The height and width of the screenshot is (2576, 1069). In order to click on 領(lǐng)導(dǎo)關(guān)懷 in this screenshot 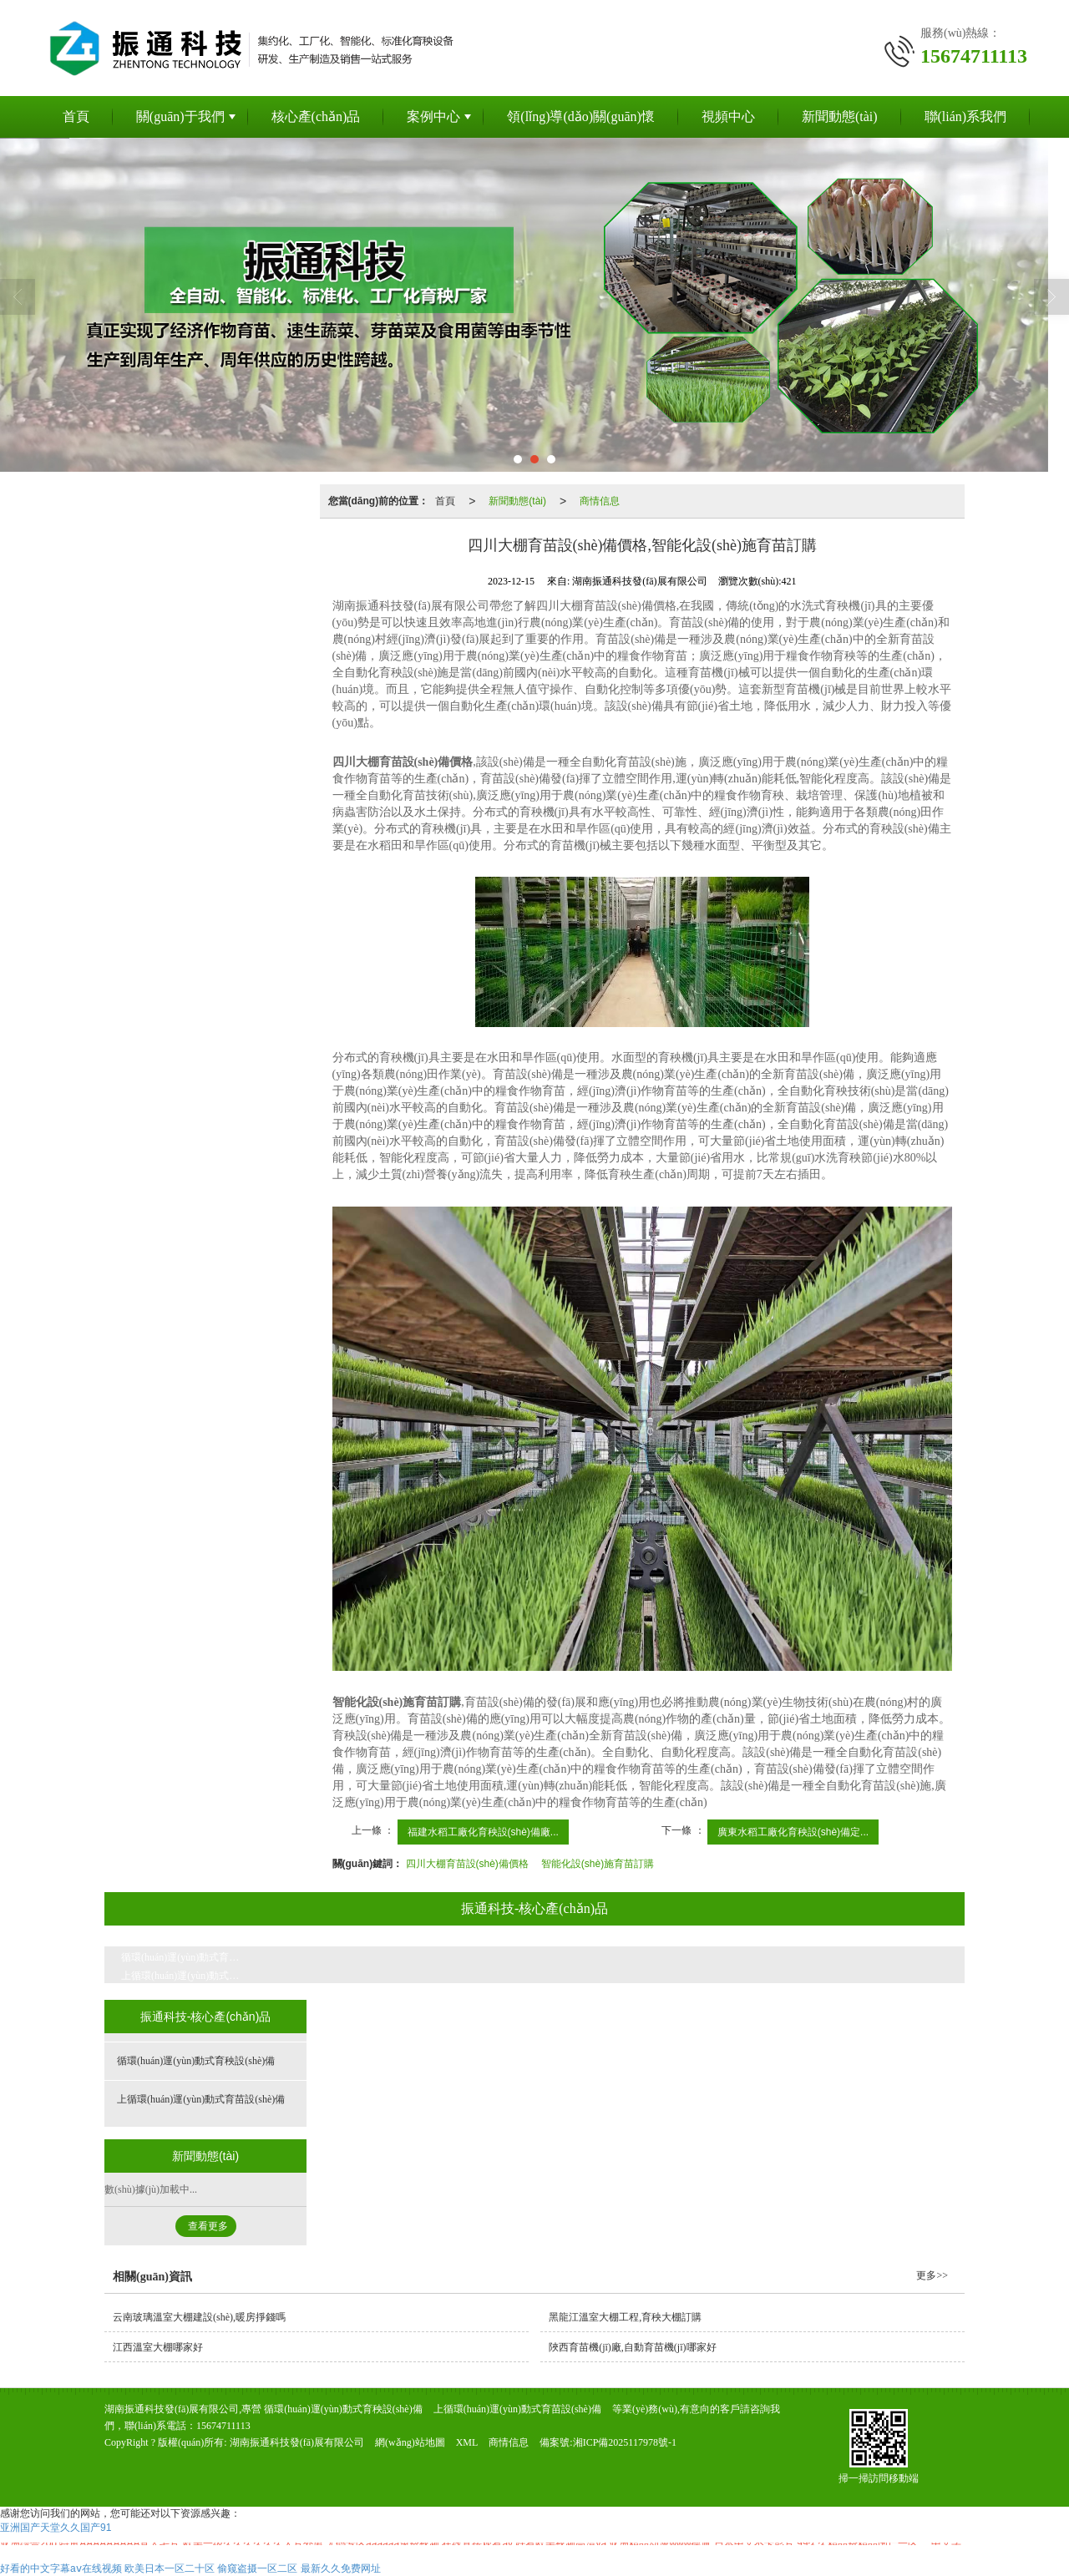, I will do `click(581, 116)`.